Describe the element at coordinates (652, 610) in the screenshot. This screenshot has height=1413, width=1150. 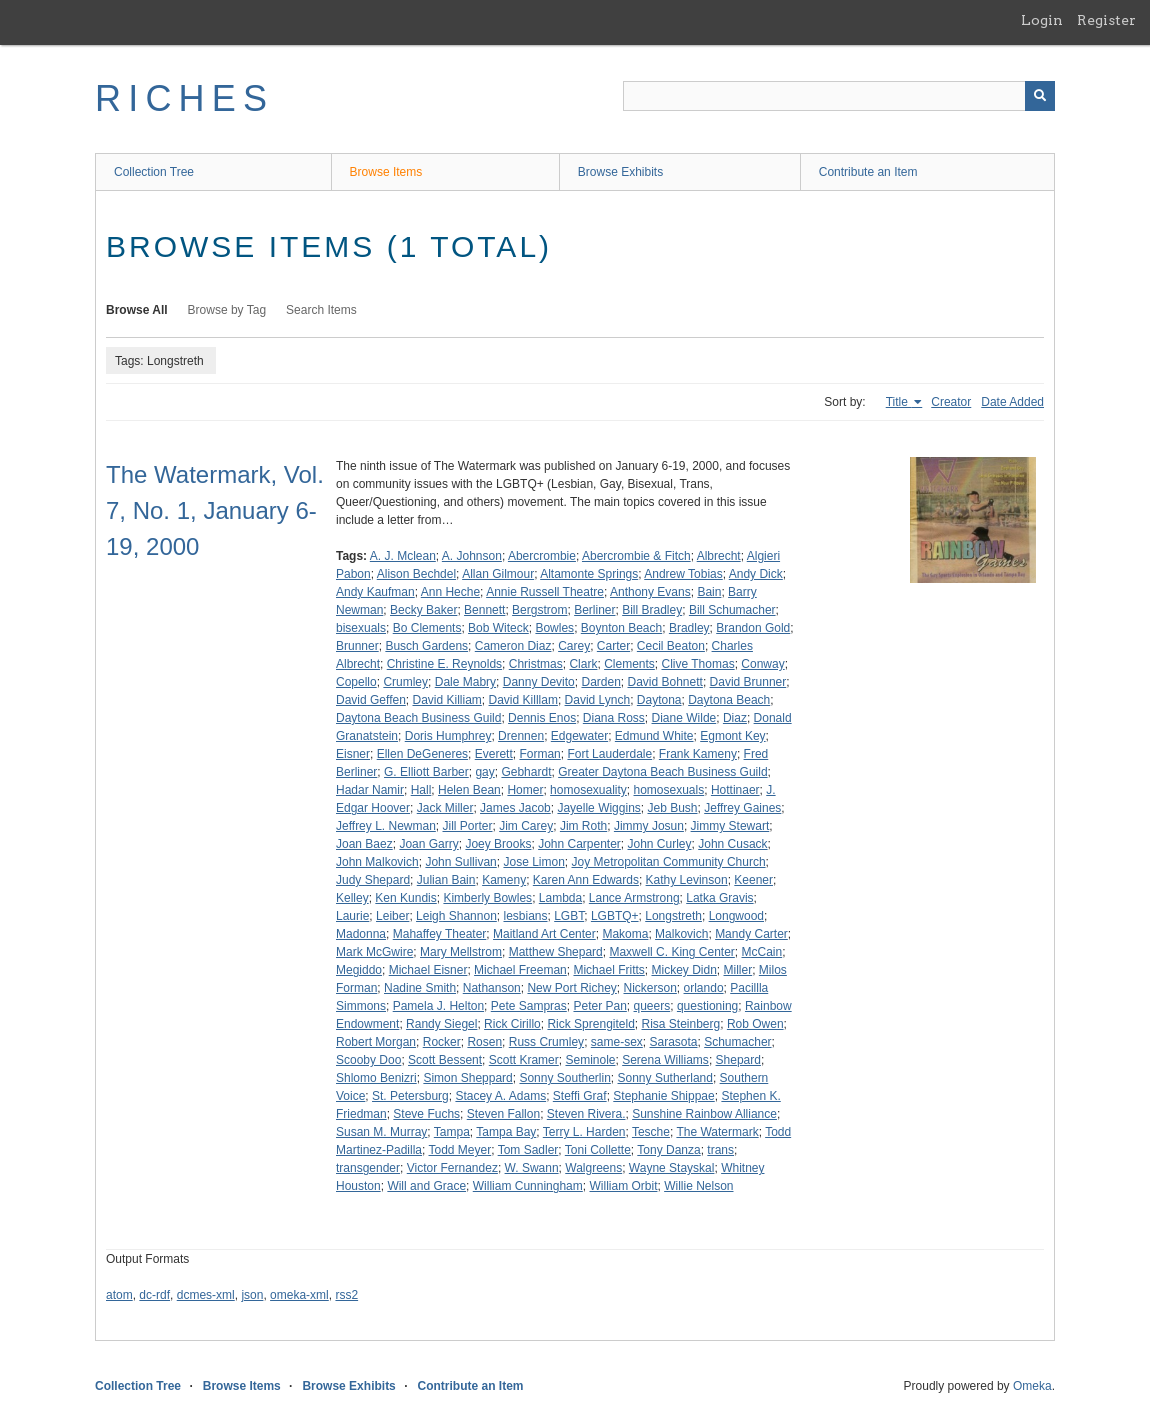
I see `Bill Bradley` at that location.